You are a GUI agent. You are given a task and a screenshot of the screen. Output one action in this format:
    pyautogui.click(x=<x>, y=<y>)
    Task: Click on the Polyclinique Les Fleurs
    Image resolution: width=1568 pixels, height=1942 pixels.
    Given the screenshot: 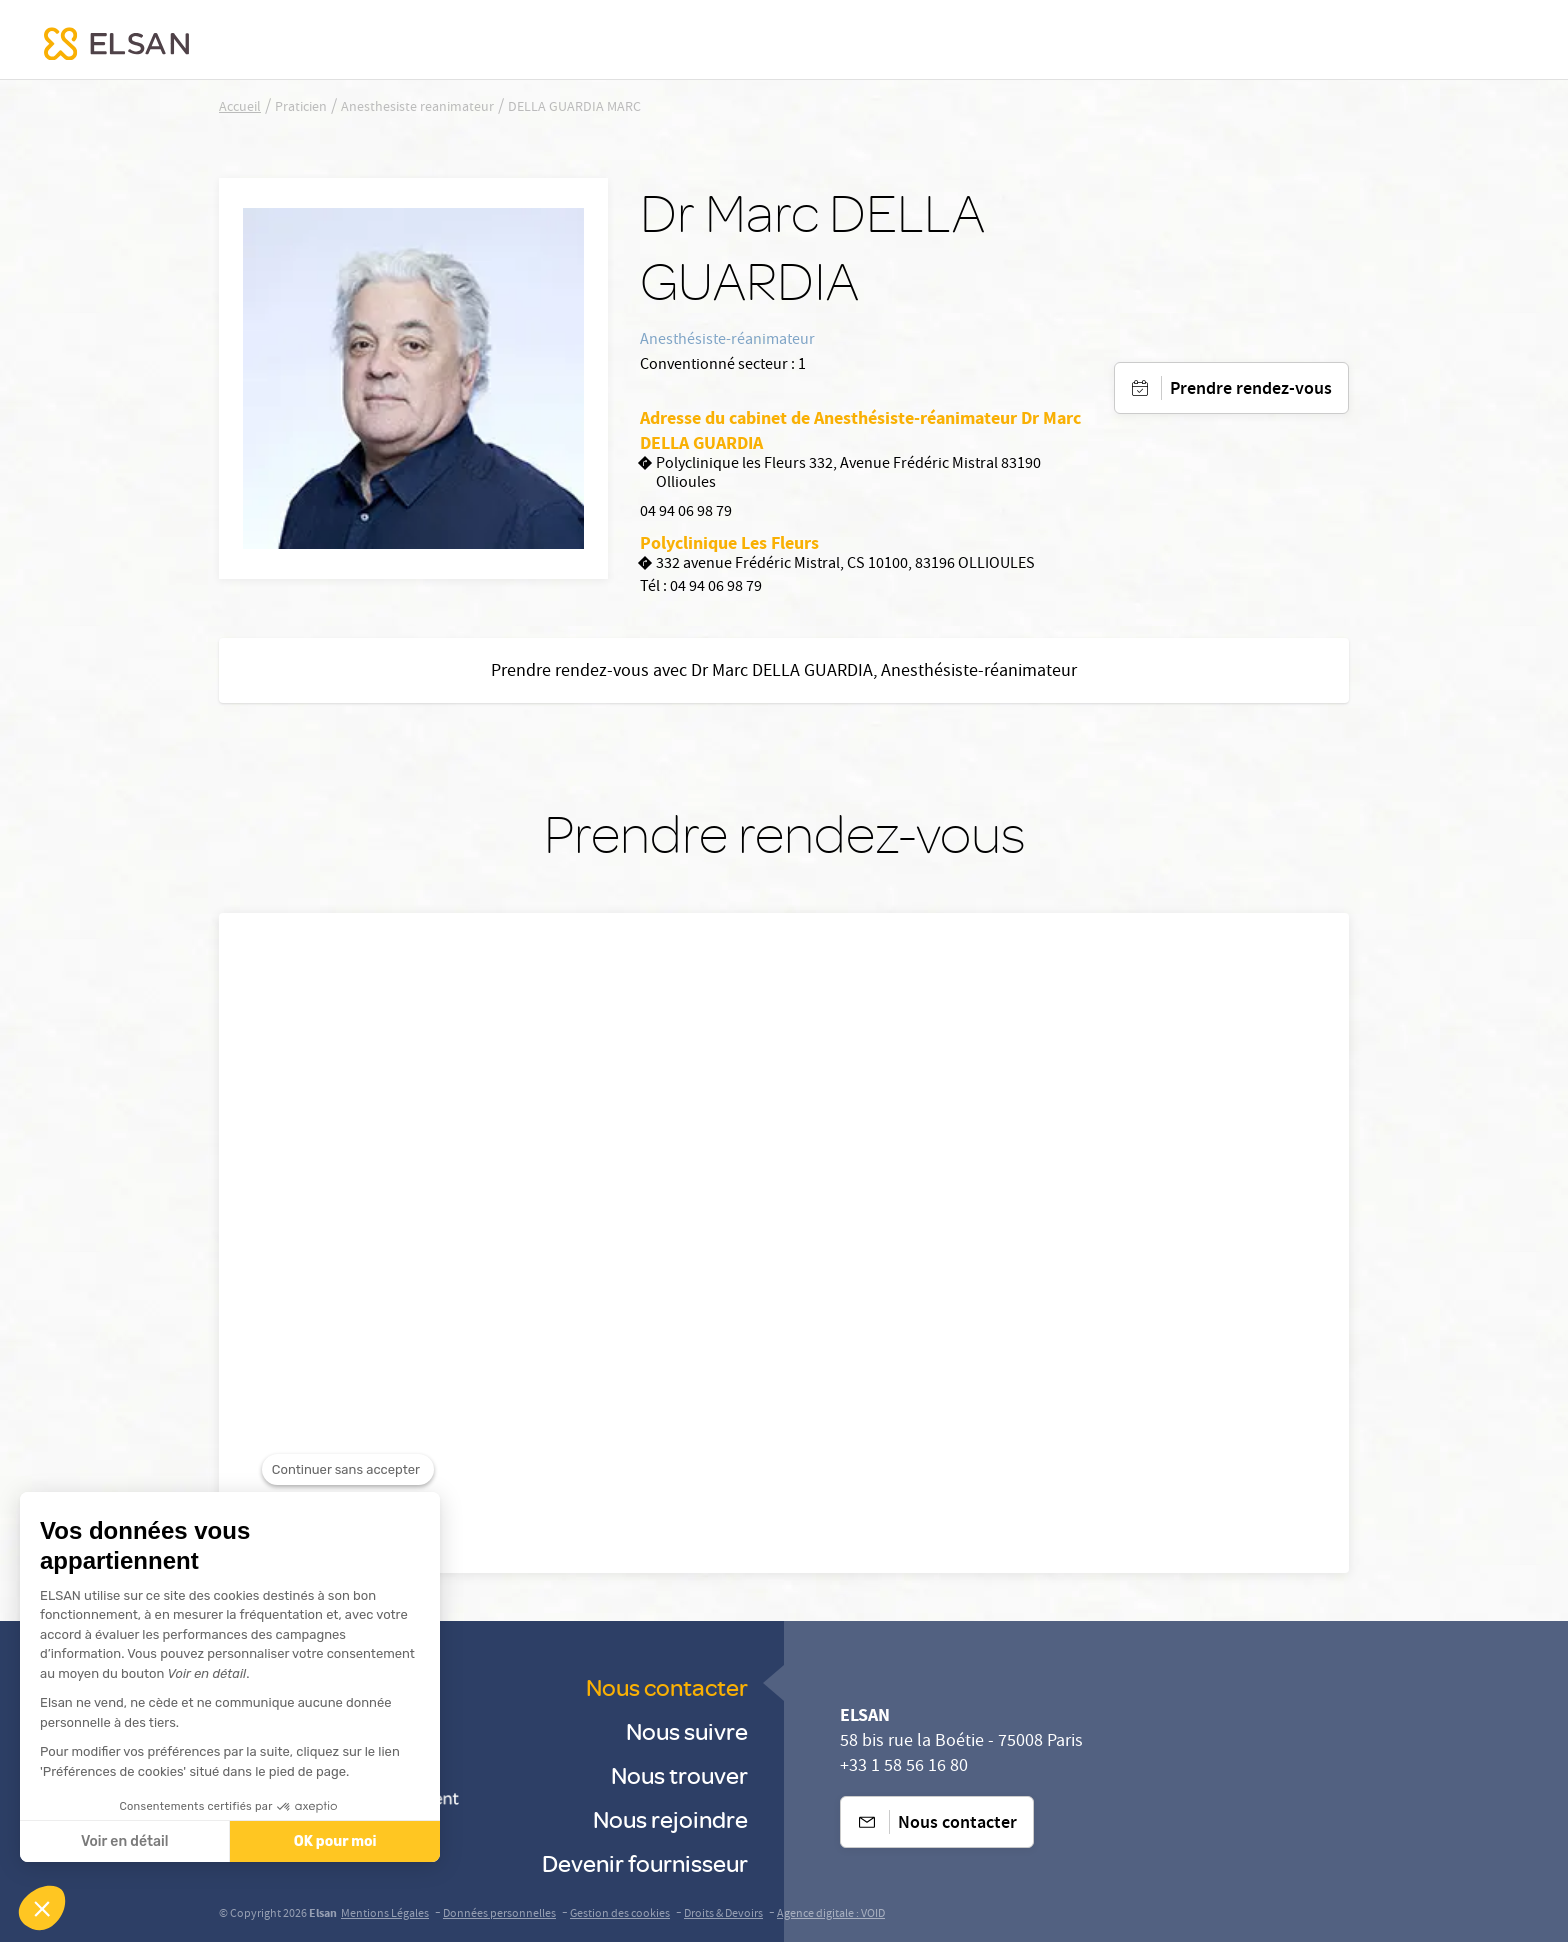 What is the action you would take?
    pyautogui.click(x=729, y=543)
    